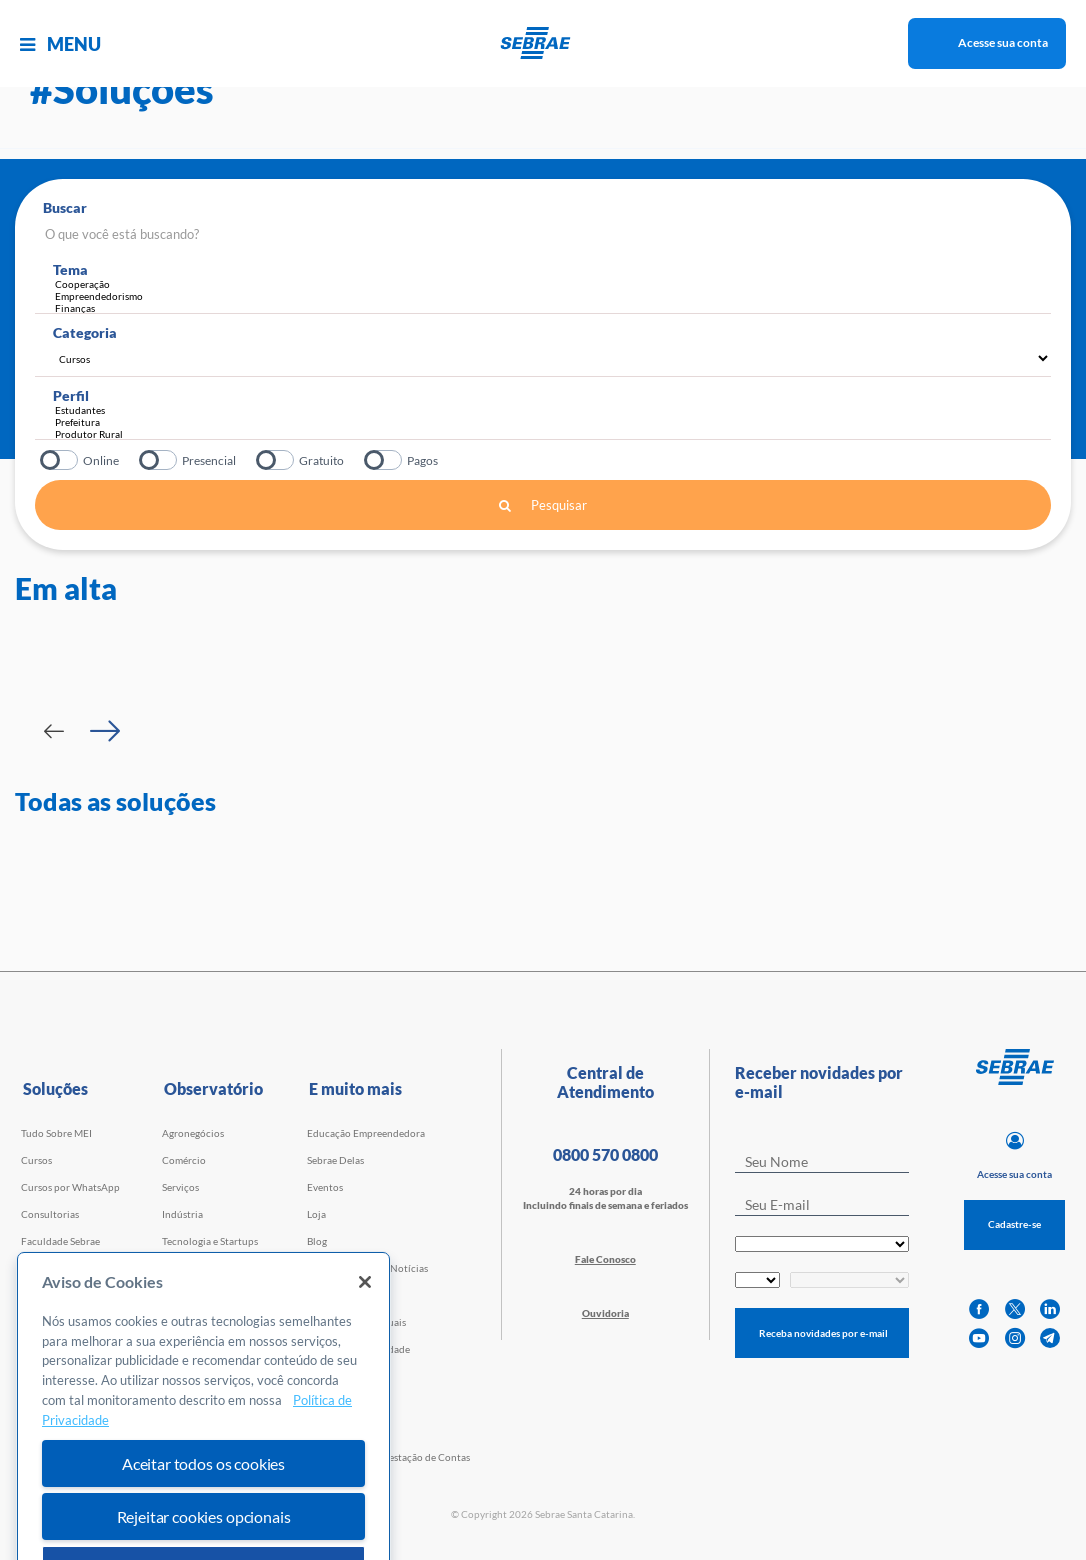 The height and width of the screenshot is (1560, 1086). What do you see at coordinates (50, 1214) in the screenshot?
I see `Consultorias` at bounding box center [50, 1214].